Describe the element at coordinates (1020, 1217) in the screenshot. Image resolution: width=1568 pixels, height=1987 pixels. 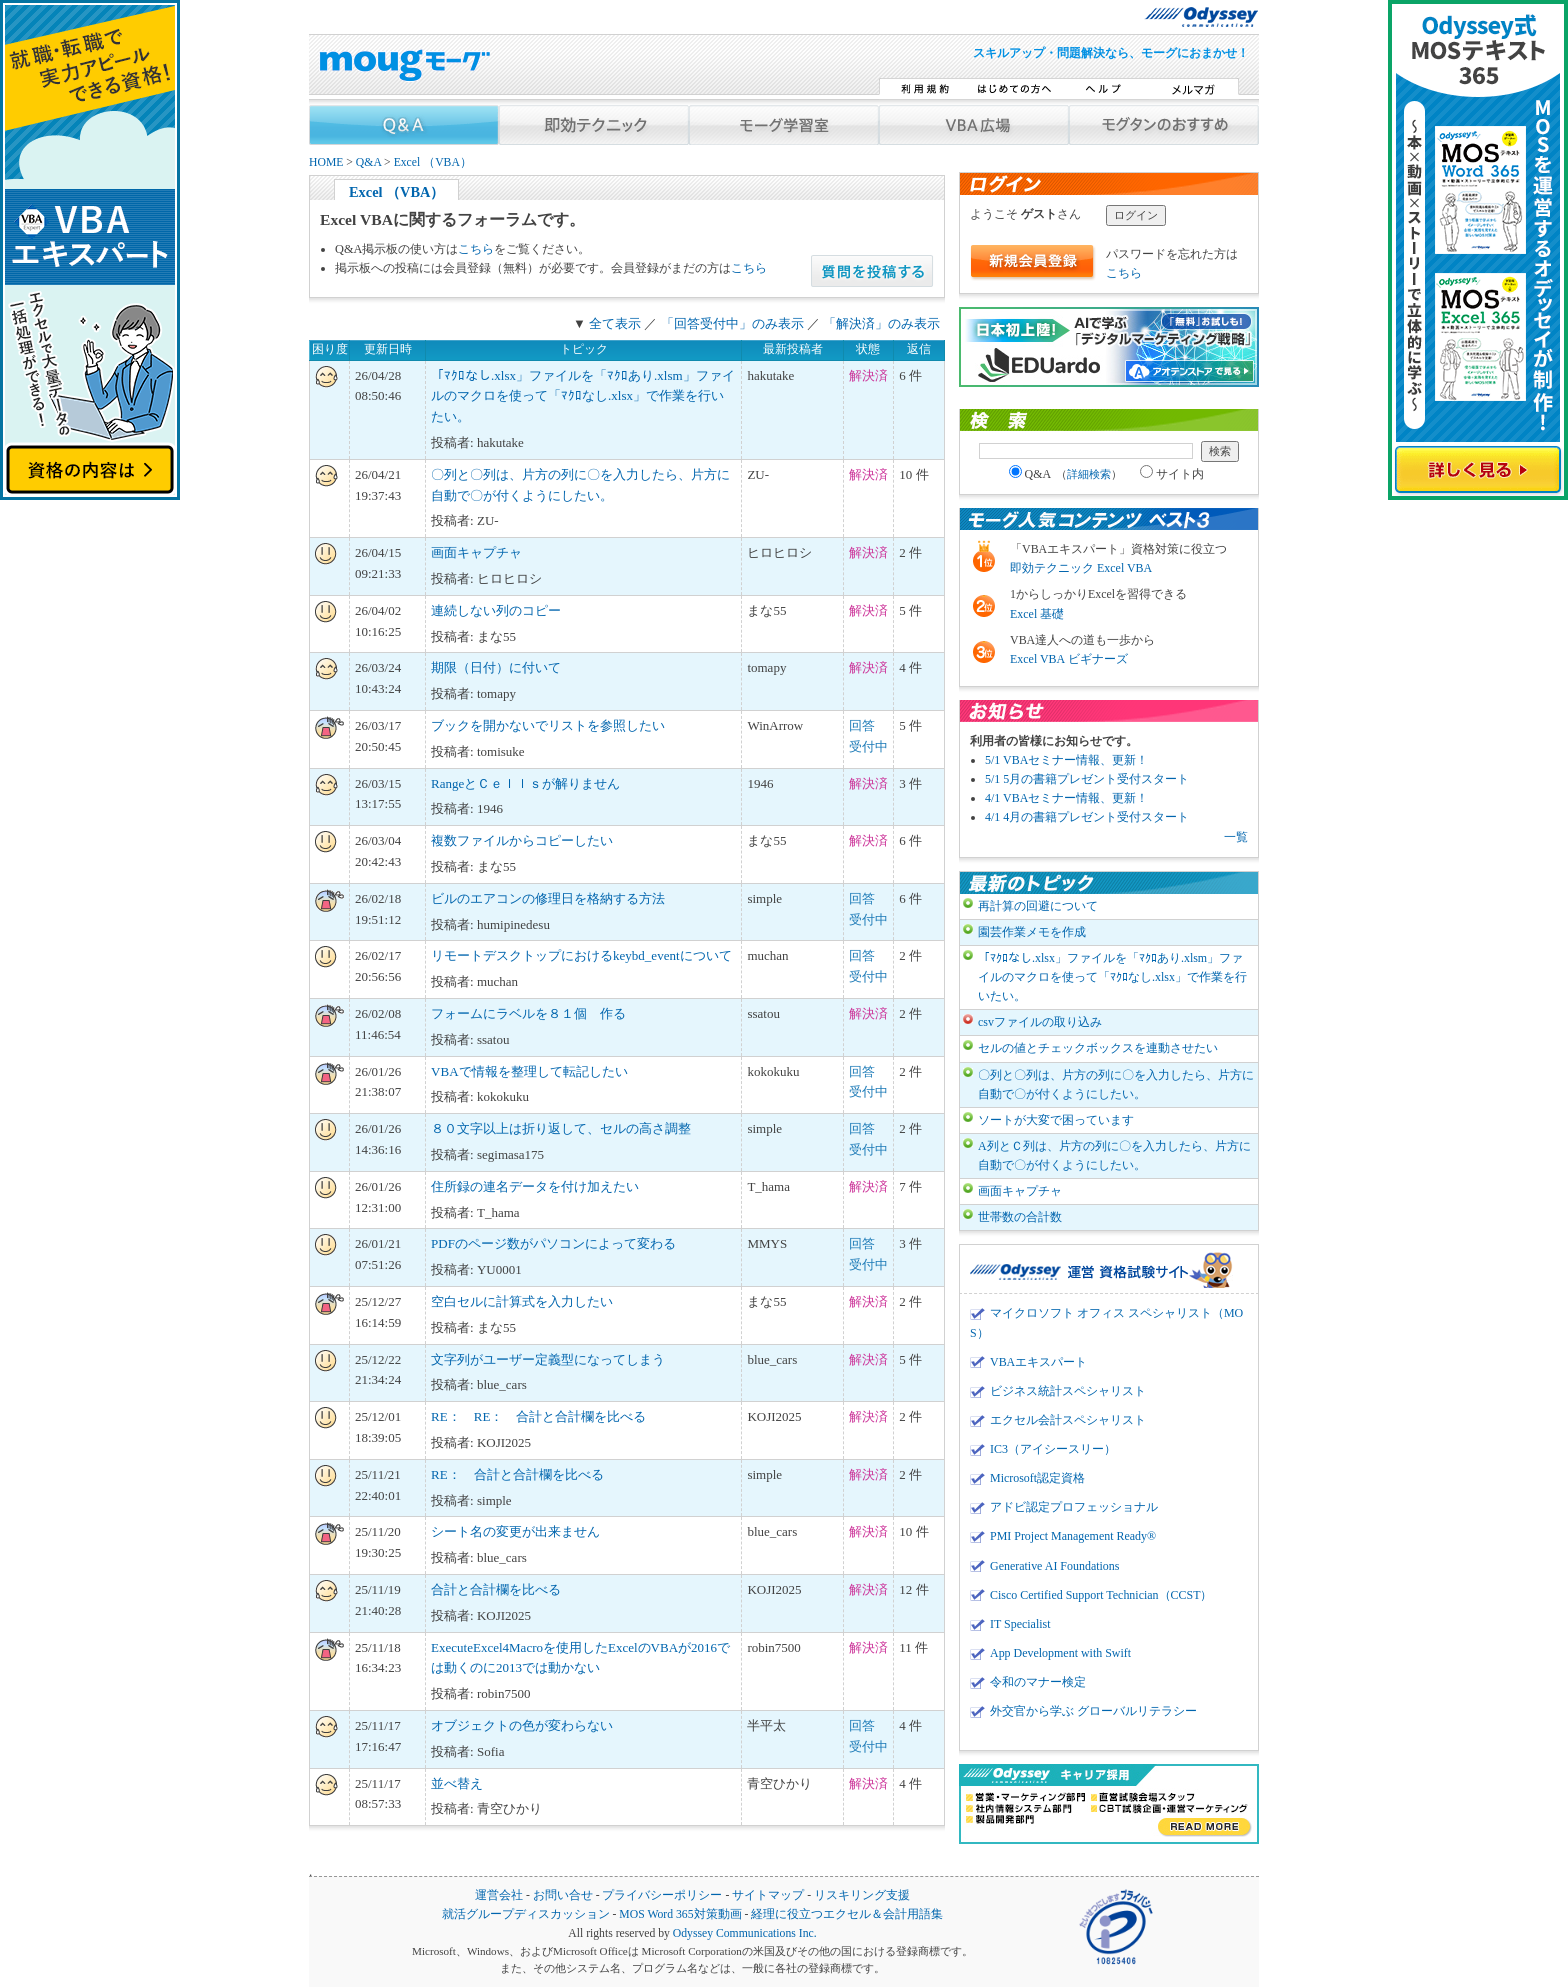
I see `世帯数の合計数` at that location.